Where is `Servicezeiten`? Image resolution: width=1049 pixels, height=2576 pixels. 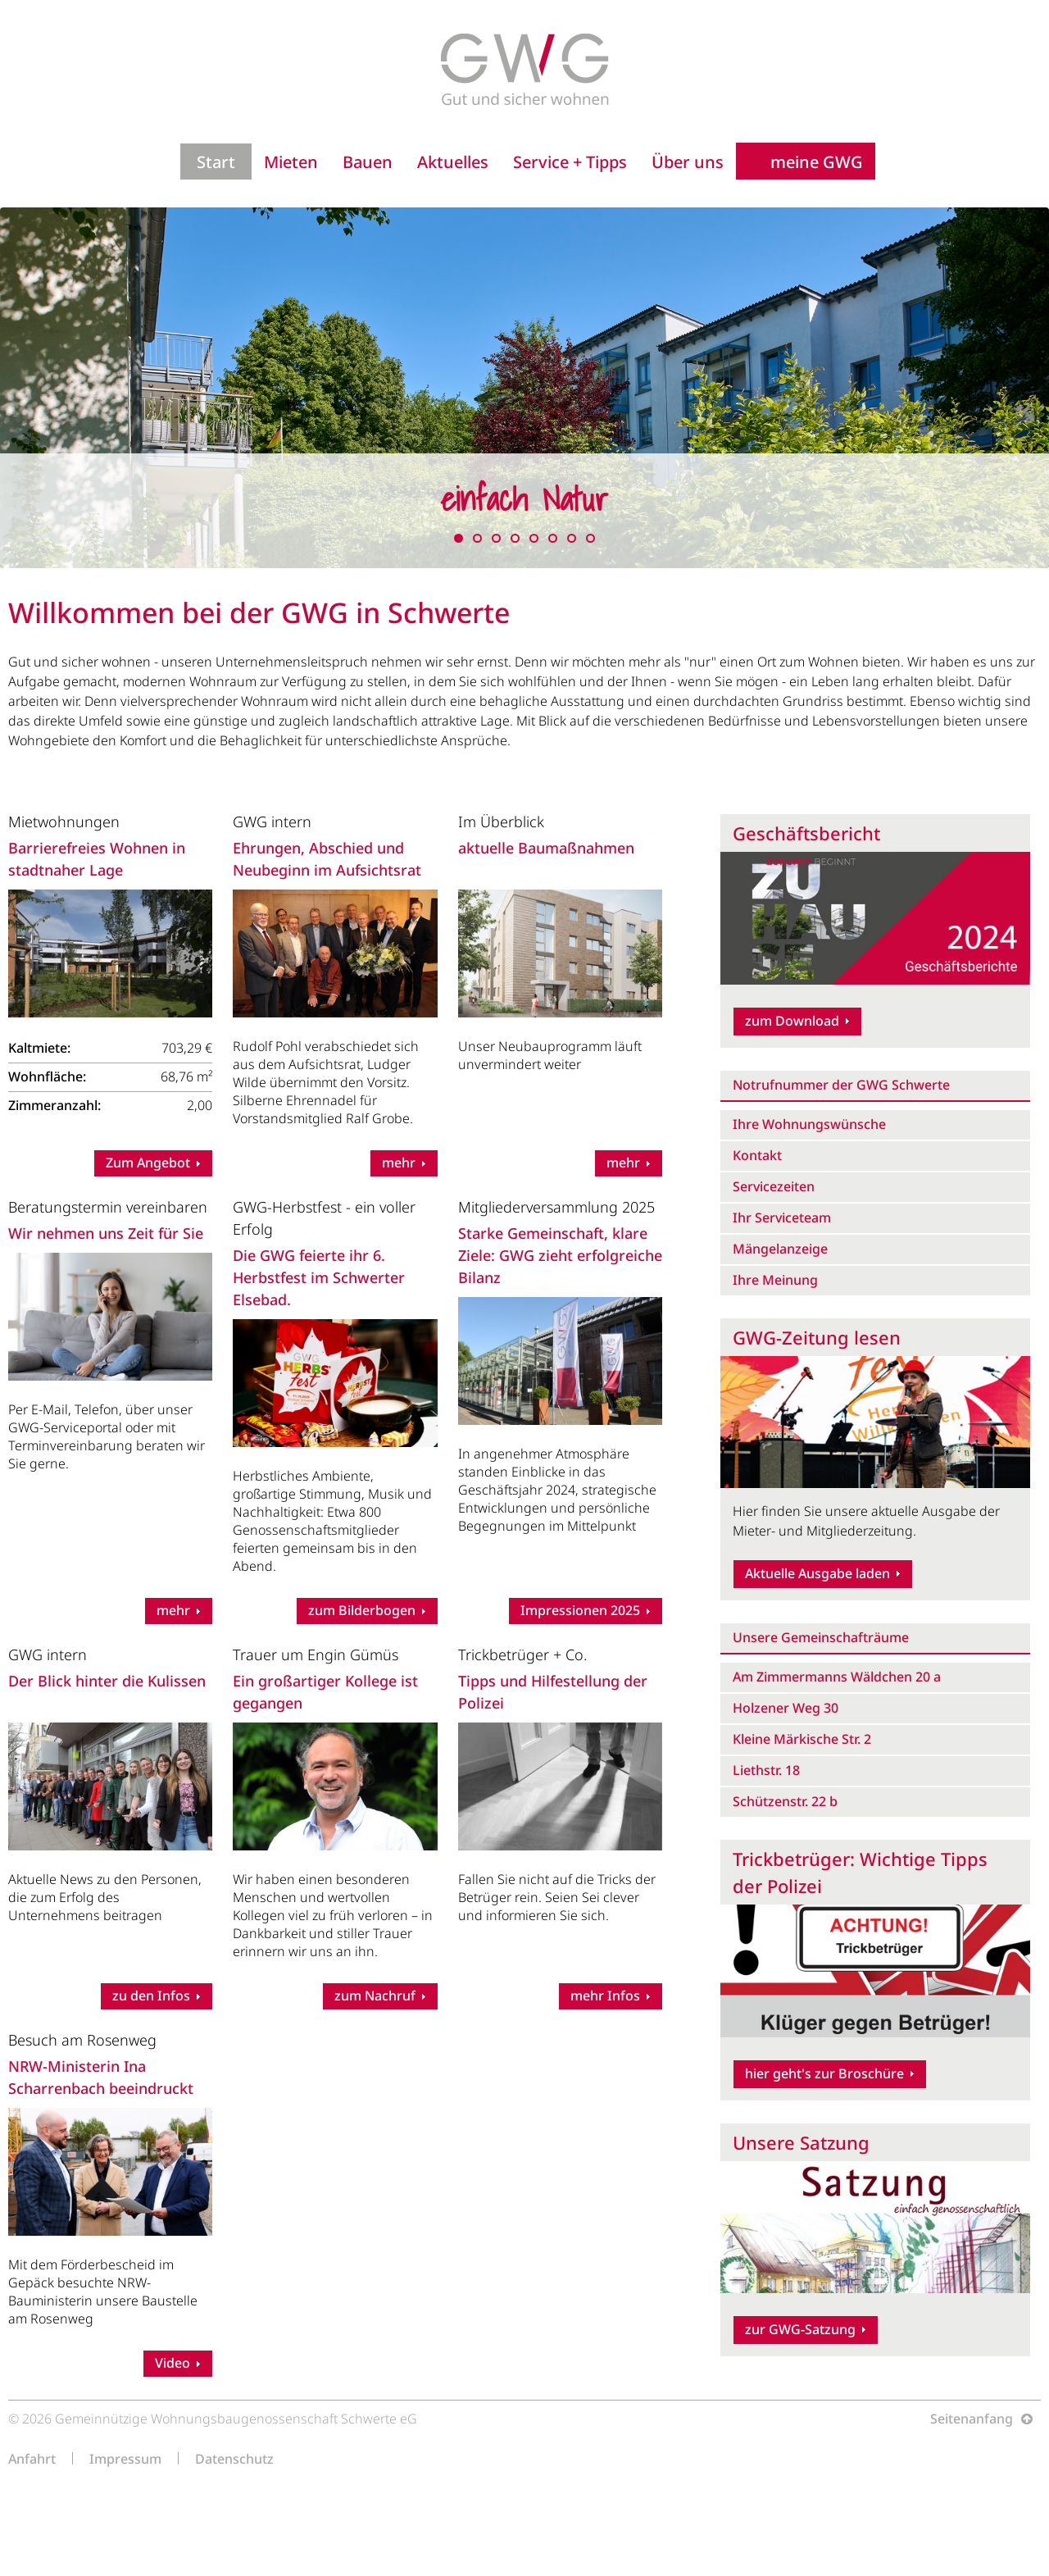
Servicezeiten is located at coordinates (774, 1186).